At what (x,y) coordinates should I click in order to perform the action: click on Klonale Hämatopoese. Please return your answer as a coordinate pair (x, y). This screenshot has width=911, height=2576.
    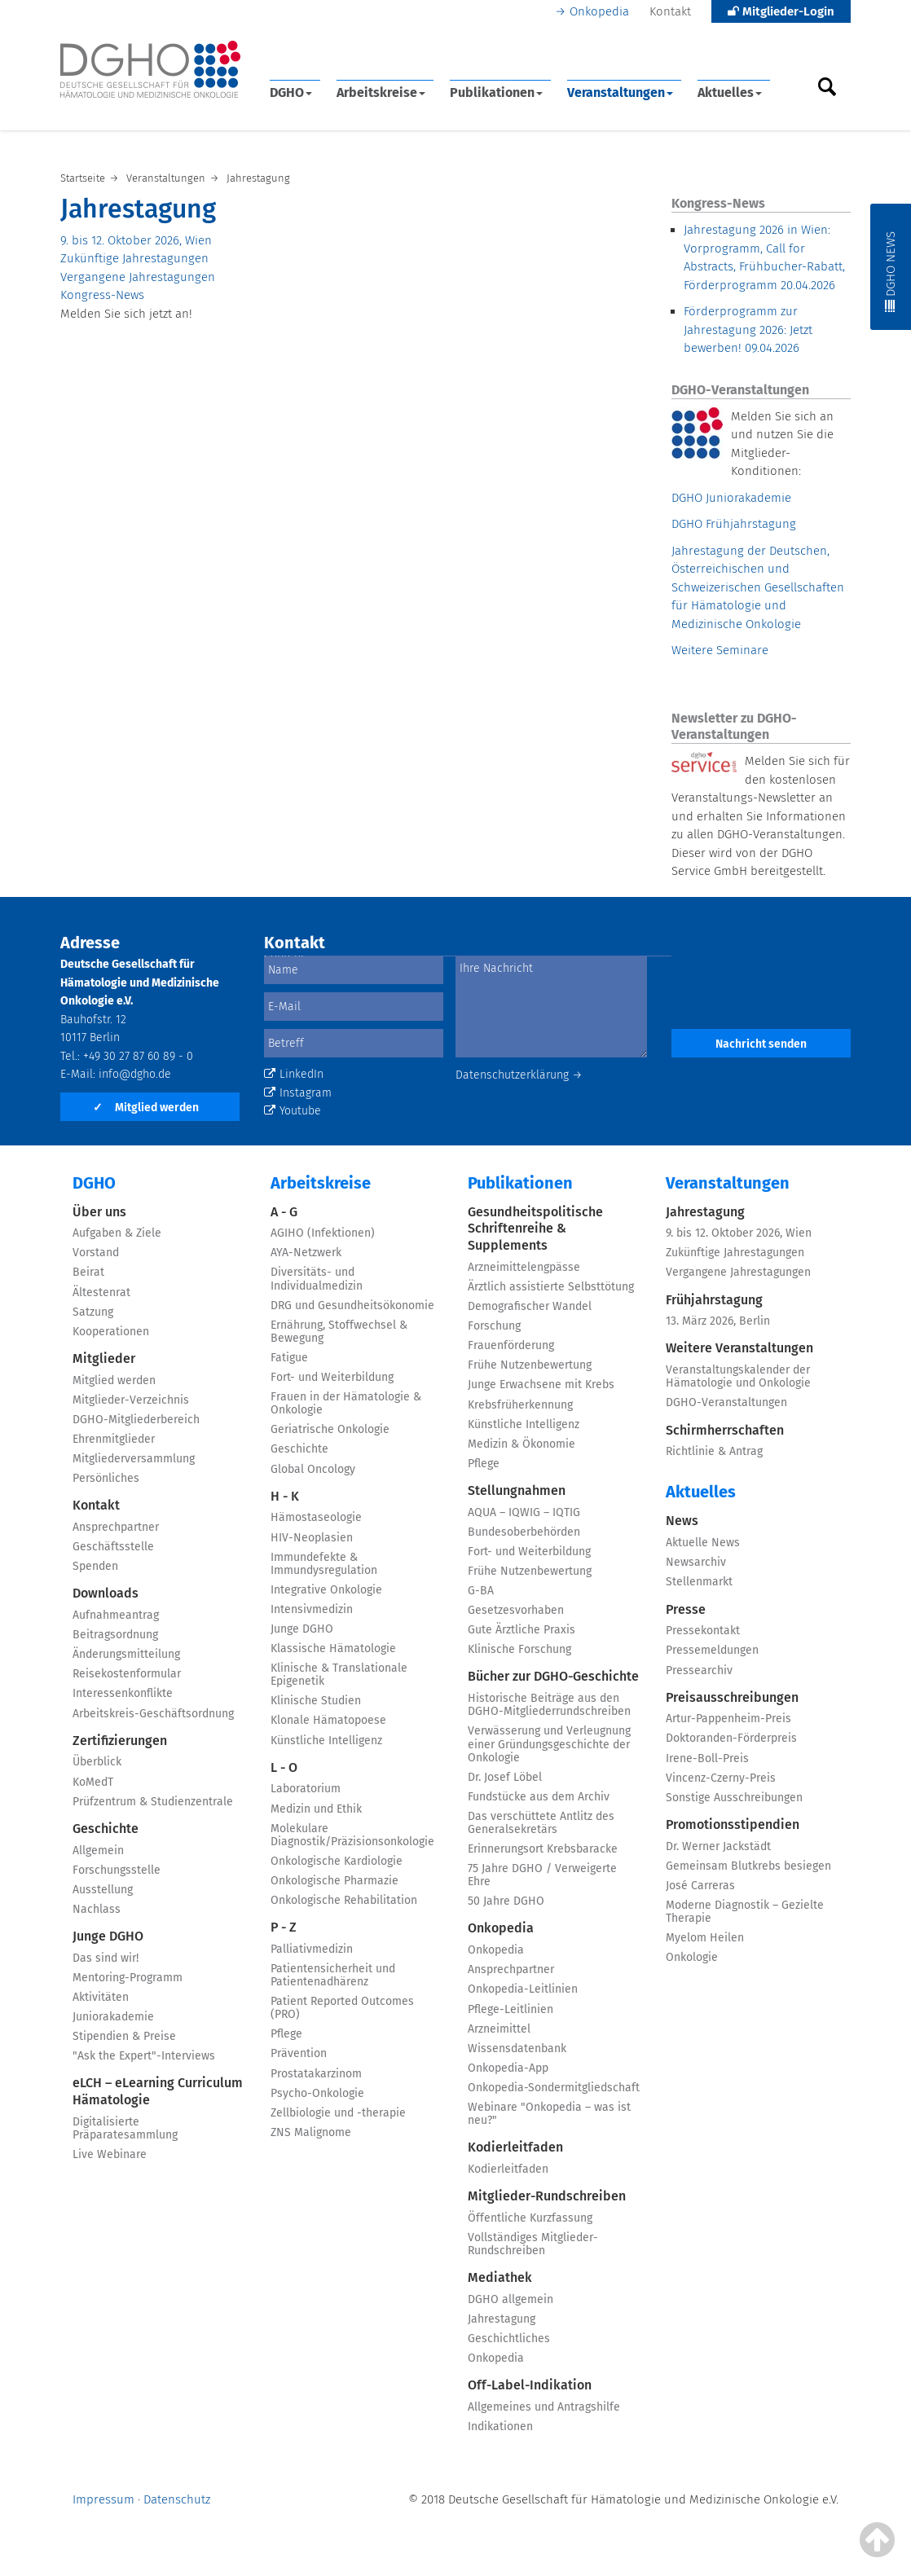
    Looking at the image, I should click on (328, 1720).